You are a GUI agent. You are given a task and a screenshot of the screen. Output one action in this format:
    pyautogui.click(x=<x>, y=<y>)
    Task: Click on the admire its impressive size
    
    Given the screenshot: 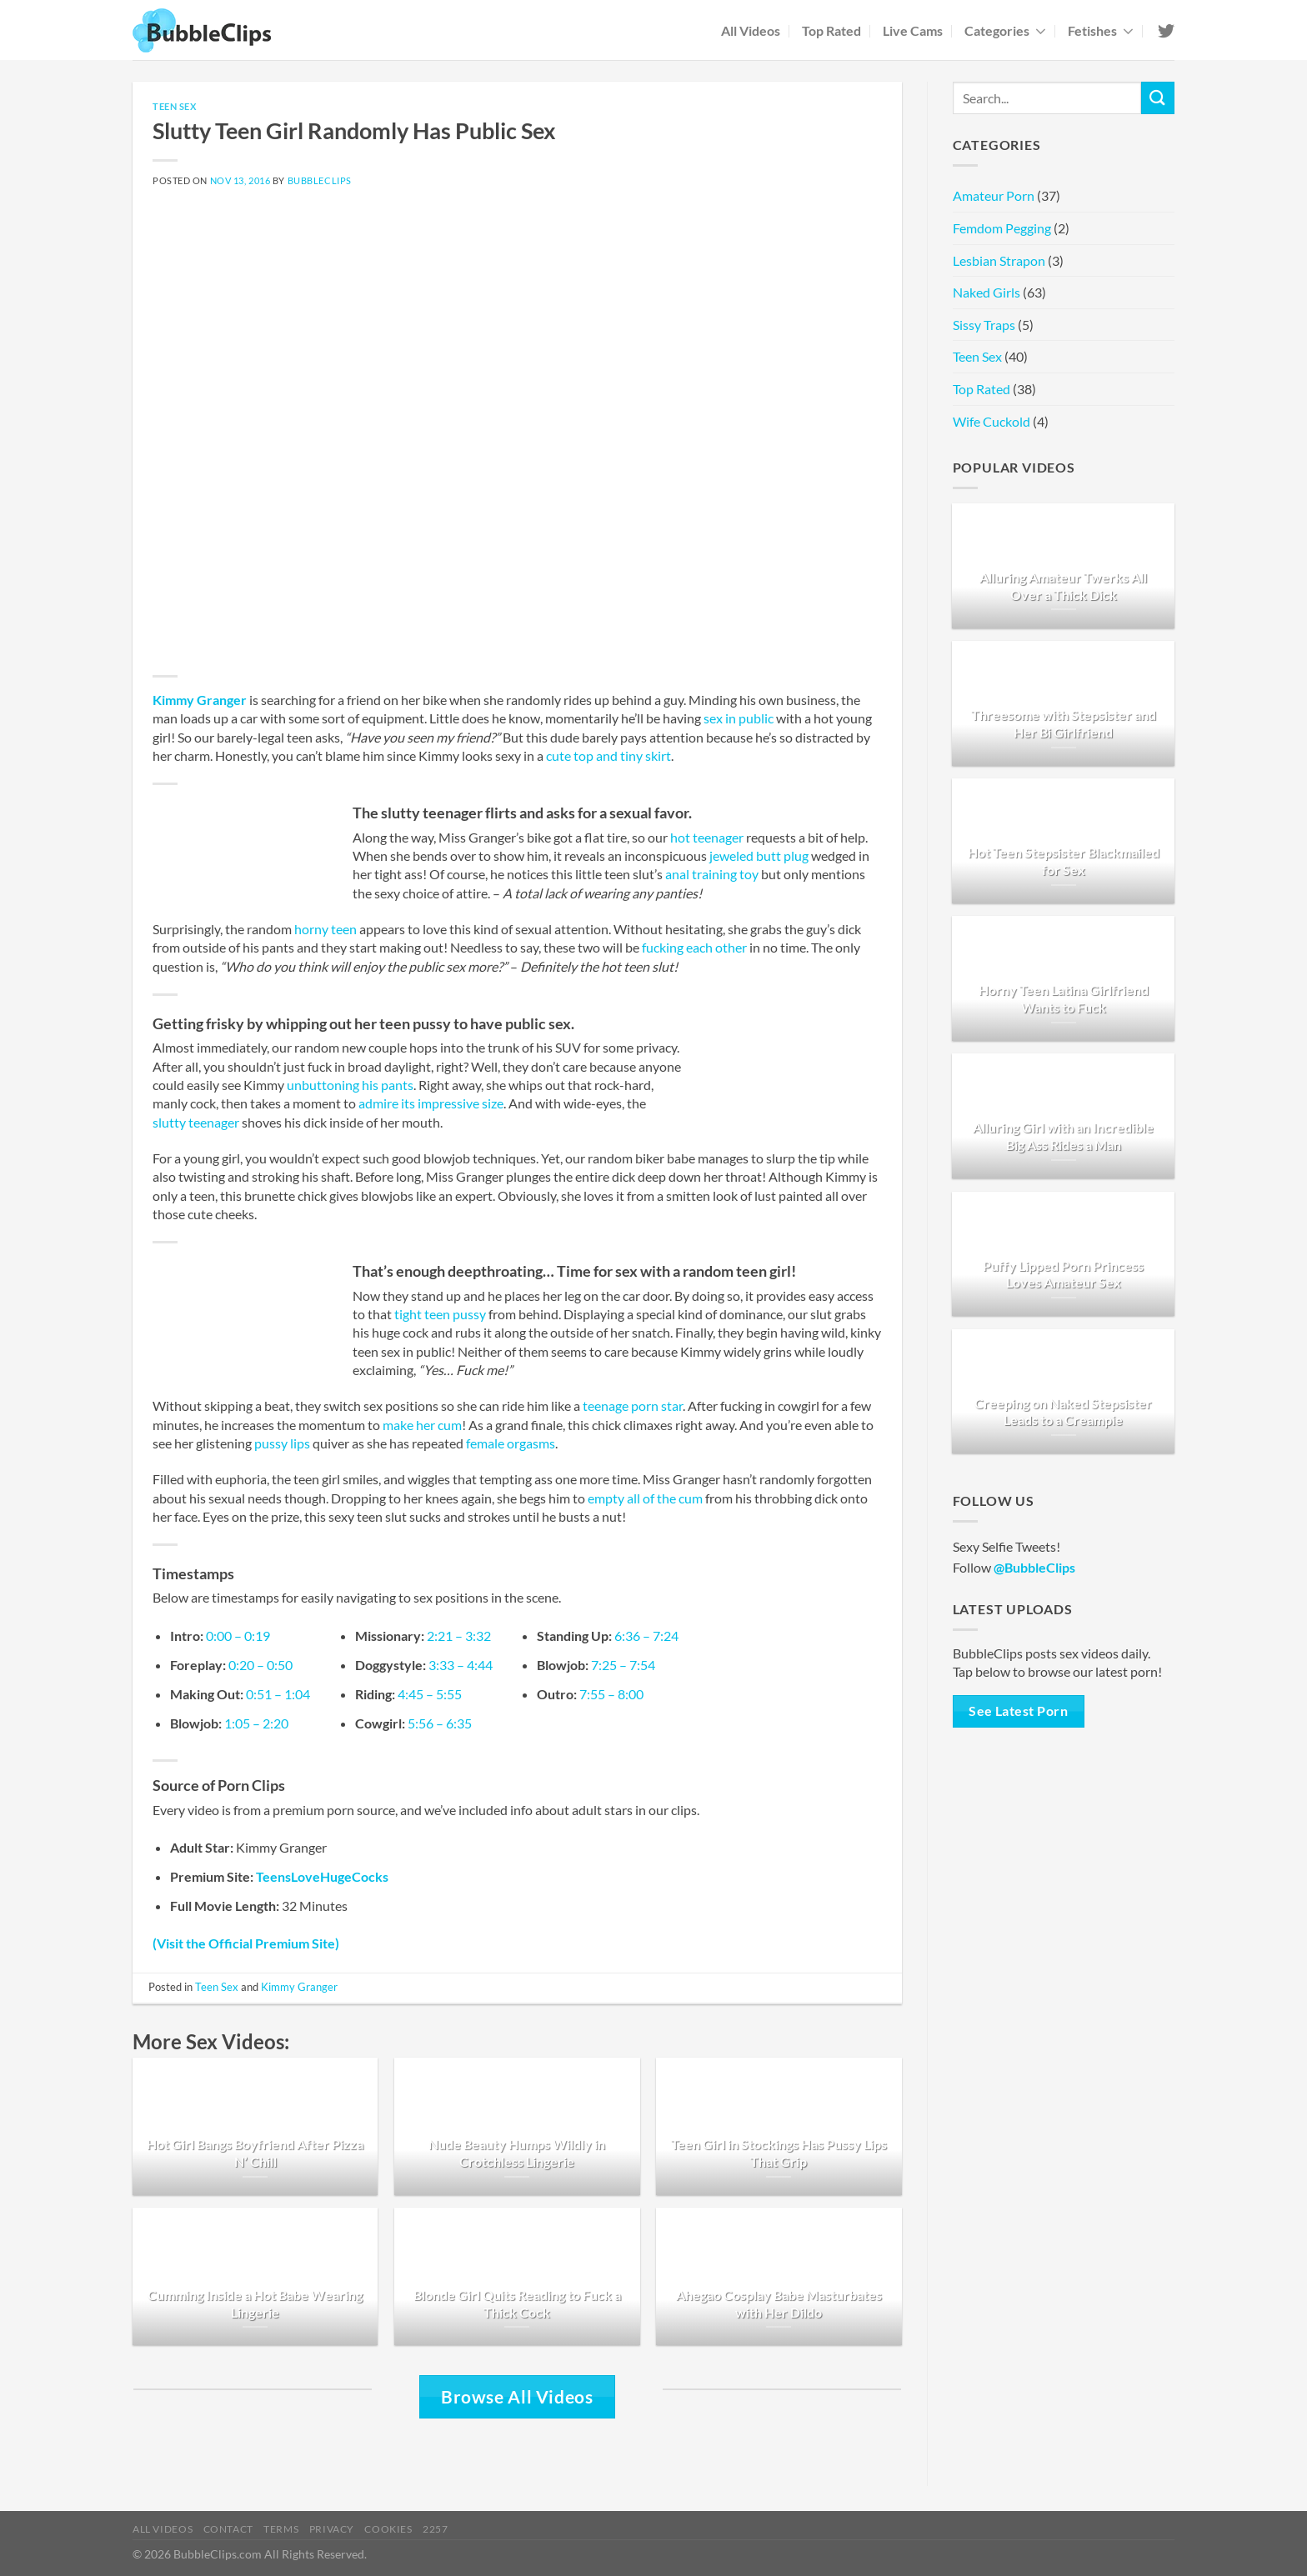 What is the action you would take?
    pyautogui.click(x=430, y=1103)
    